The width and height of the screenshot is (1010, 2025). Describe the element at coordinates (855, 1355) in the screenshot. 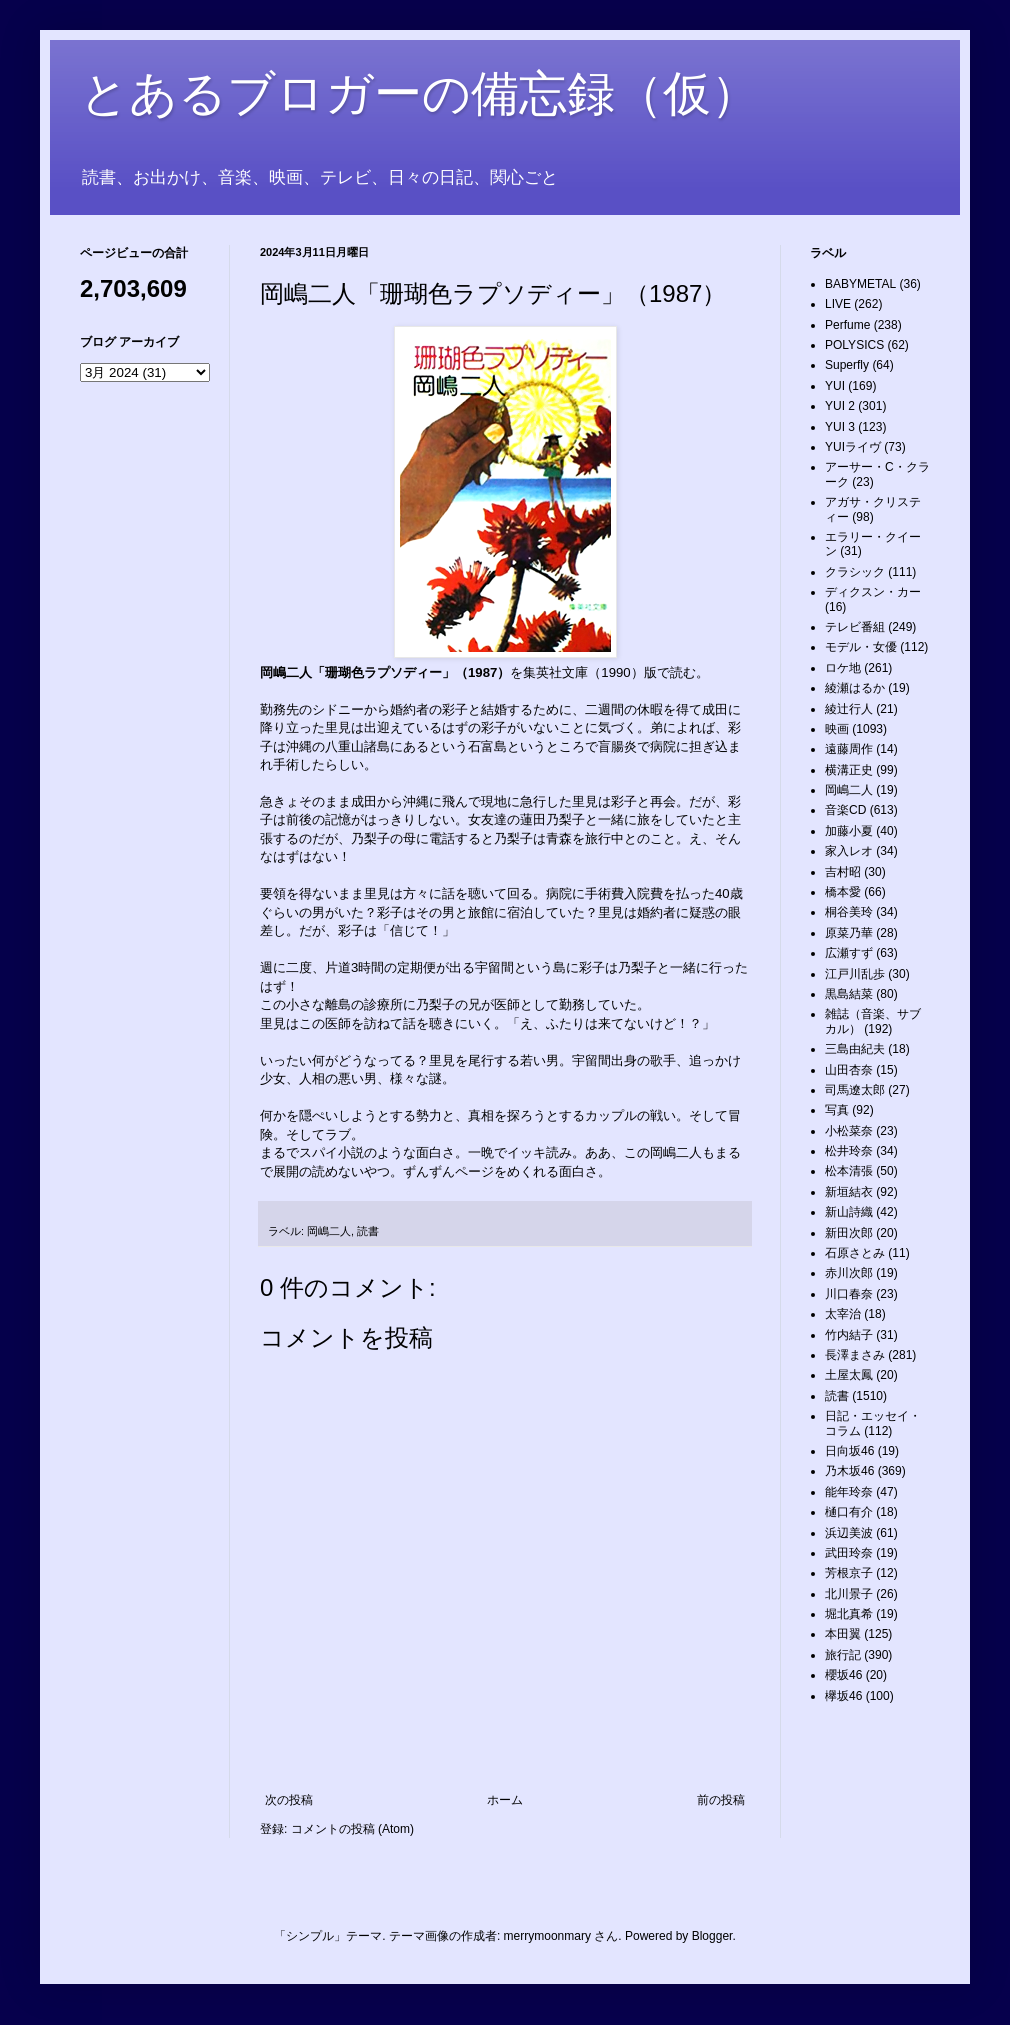

I see `長澤まさみ` at that location.